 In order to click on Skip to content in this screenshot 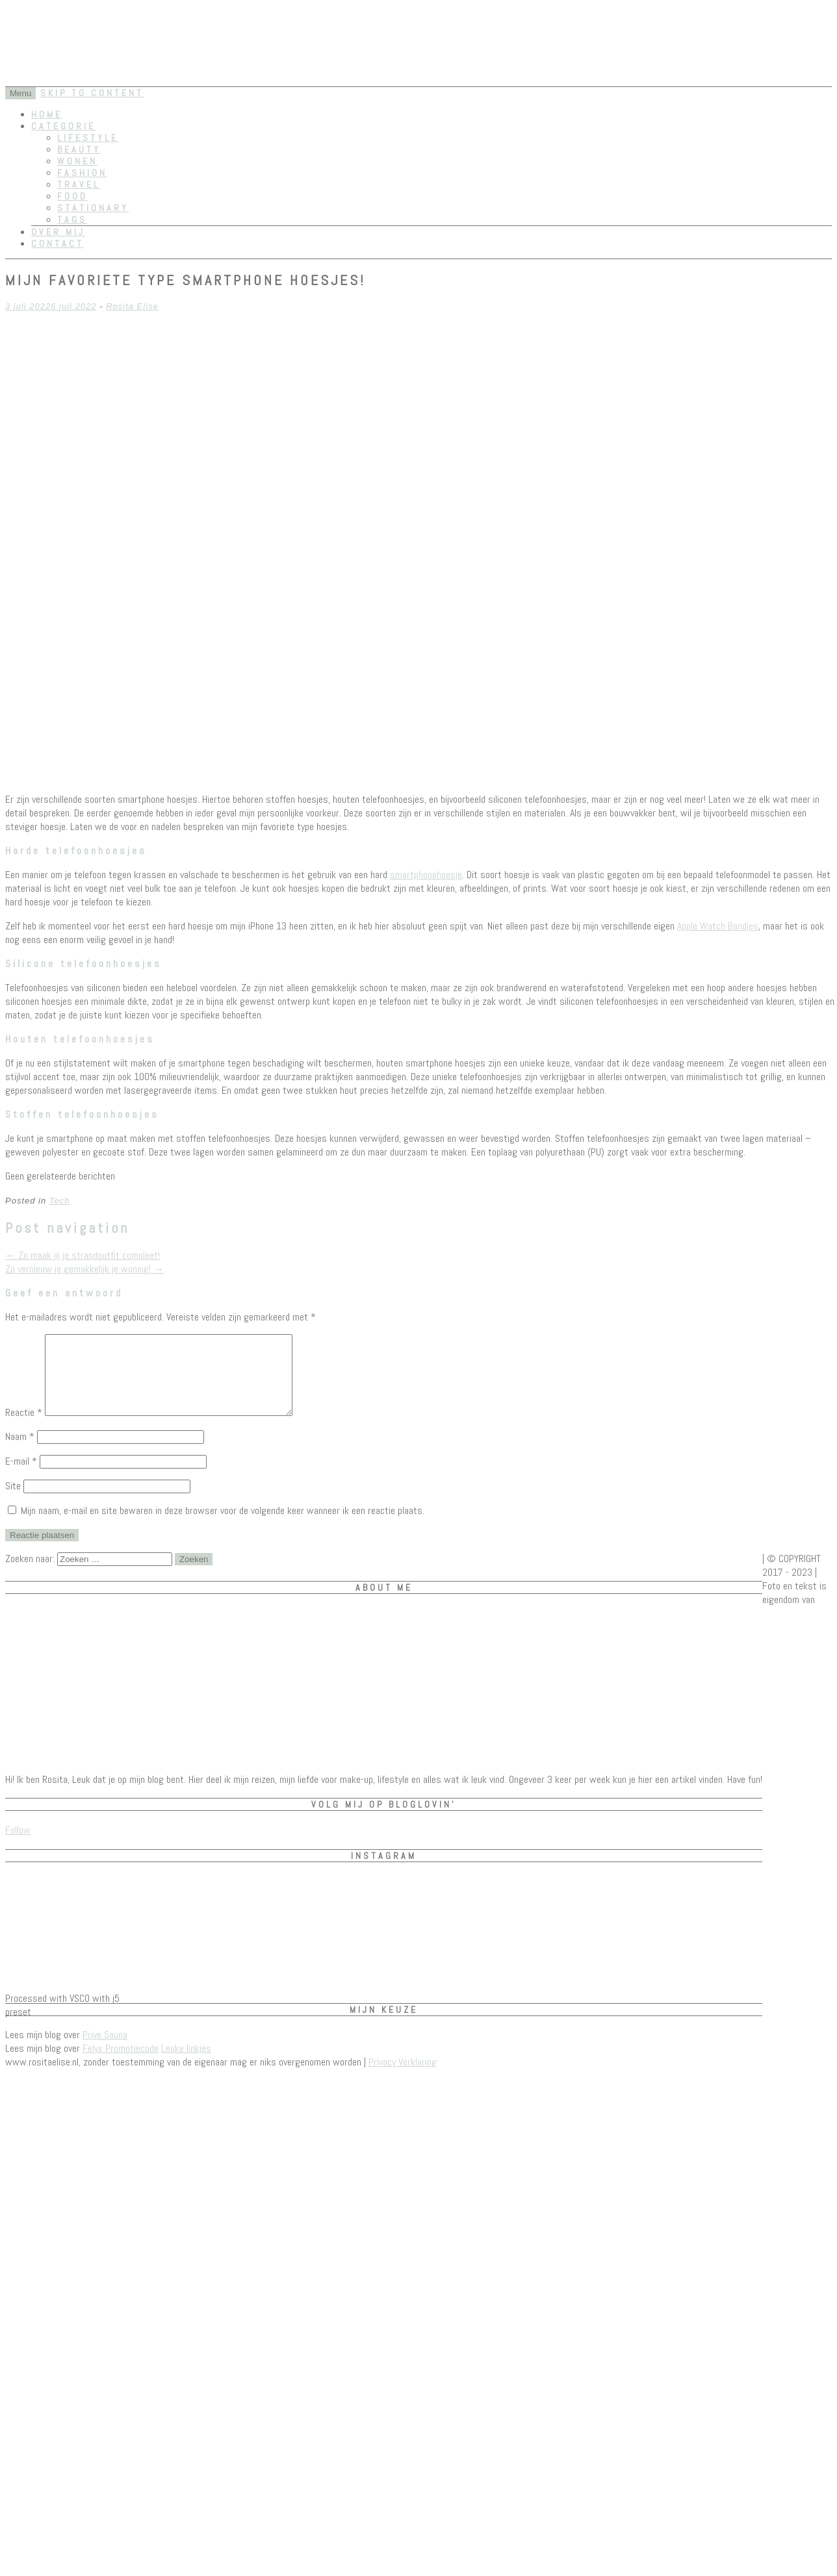, I will do `click(92, 93)`.